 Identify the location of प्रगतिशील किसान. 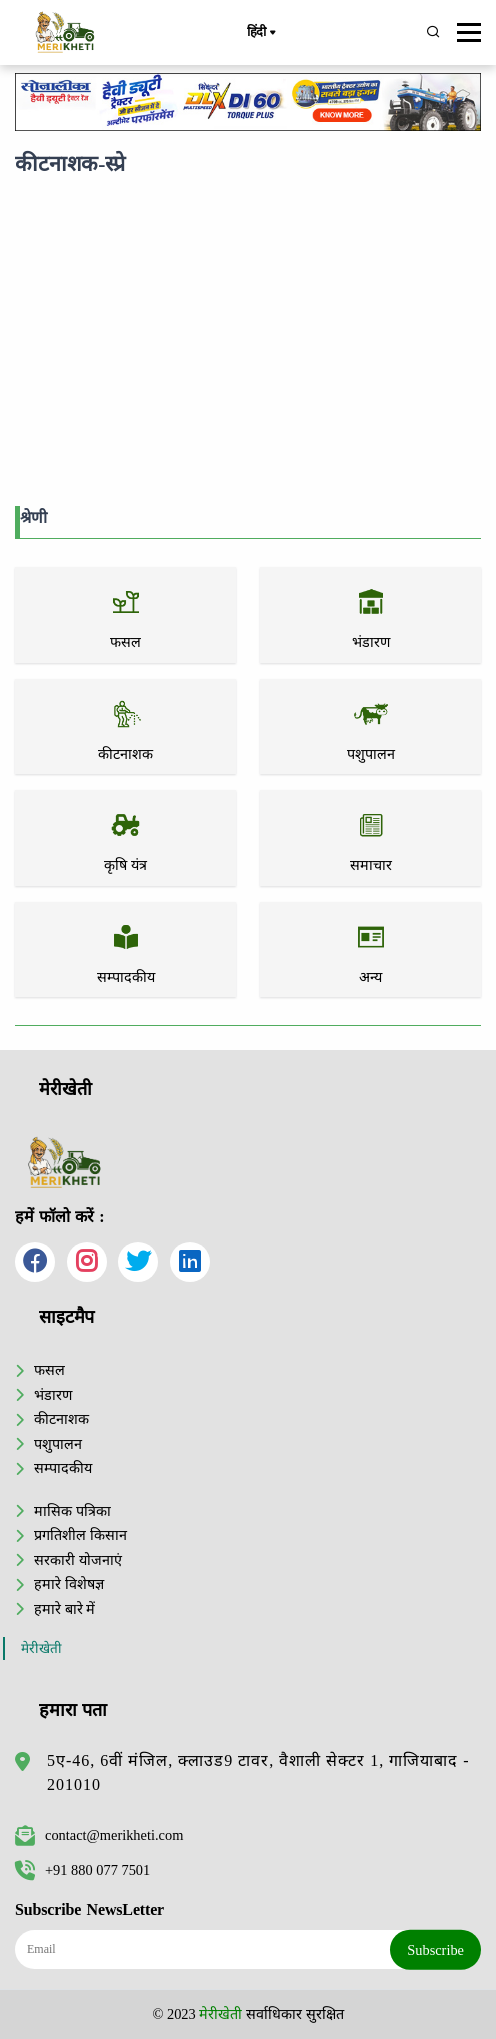
(80, 1535).